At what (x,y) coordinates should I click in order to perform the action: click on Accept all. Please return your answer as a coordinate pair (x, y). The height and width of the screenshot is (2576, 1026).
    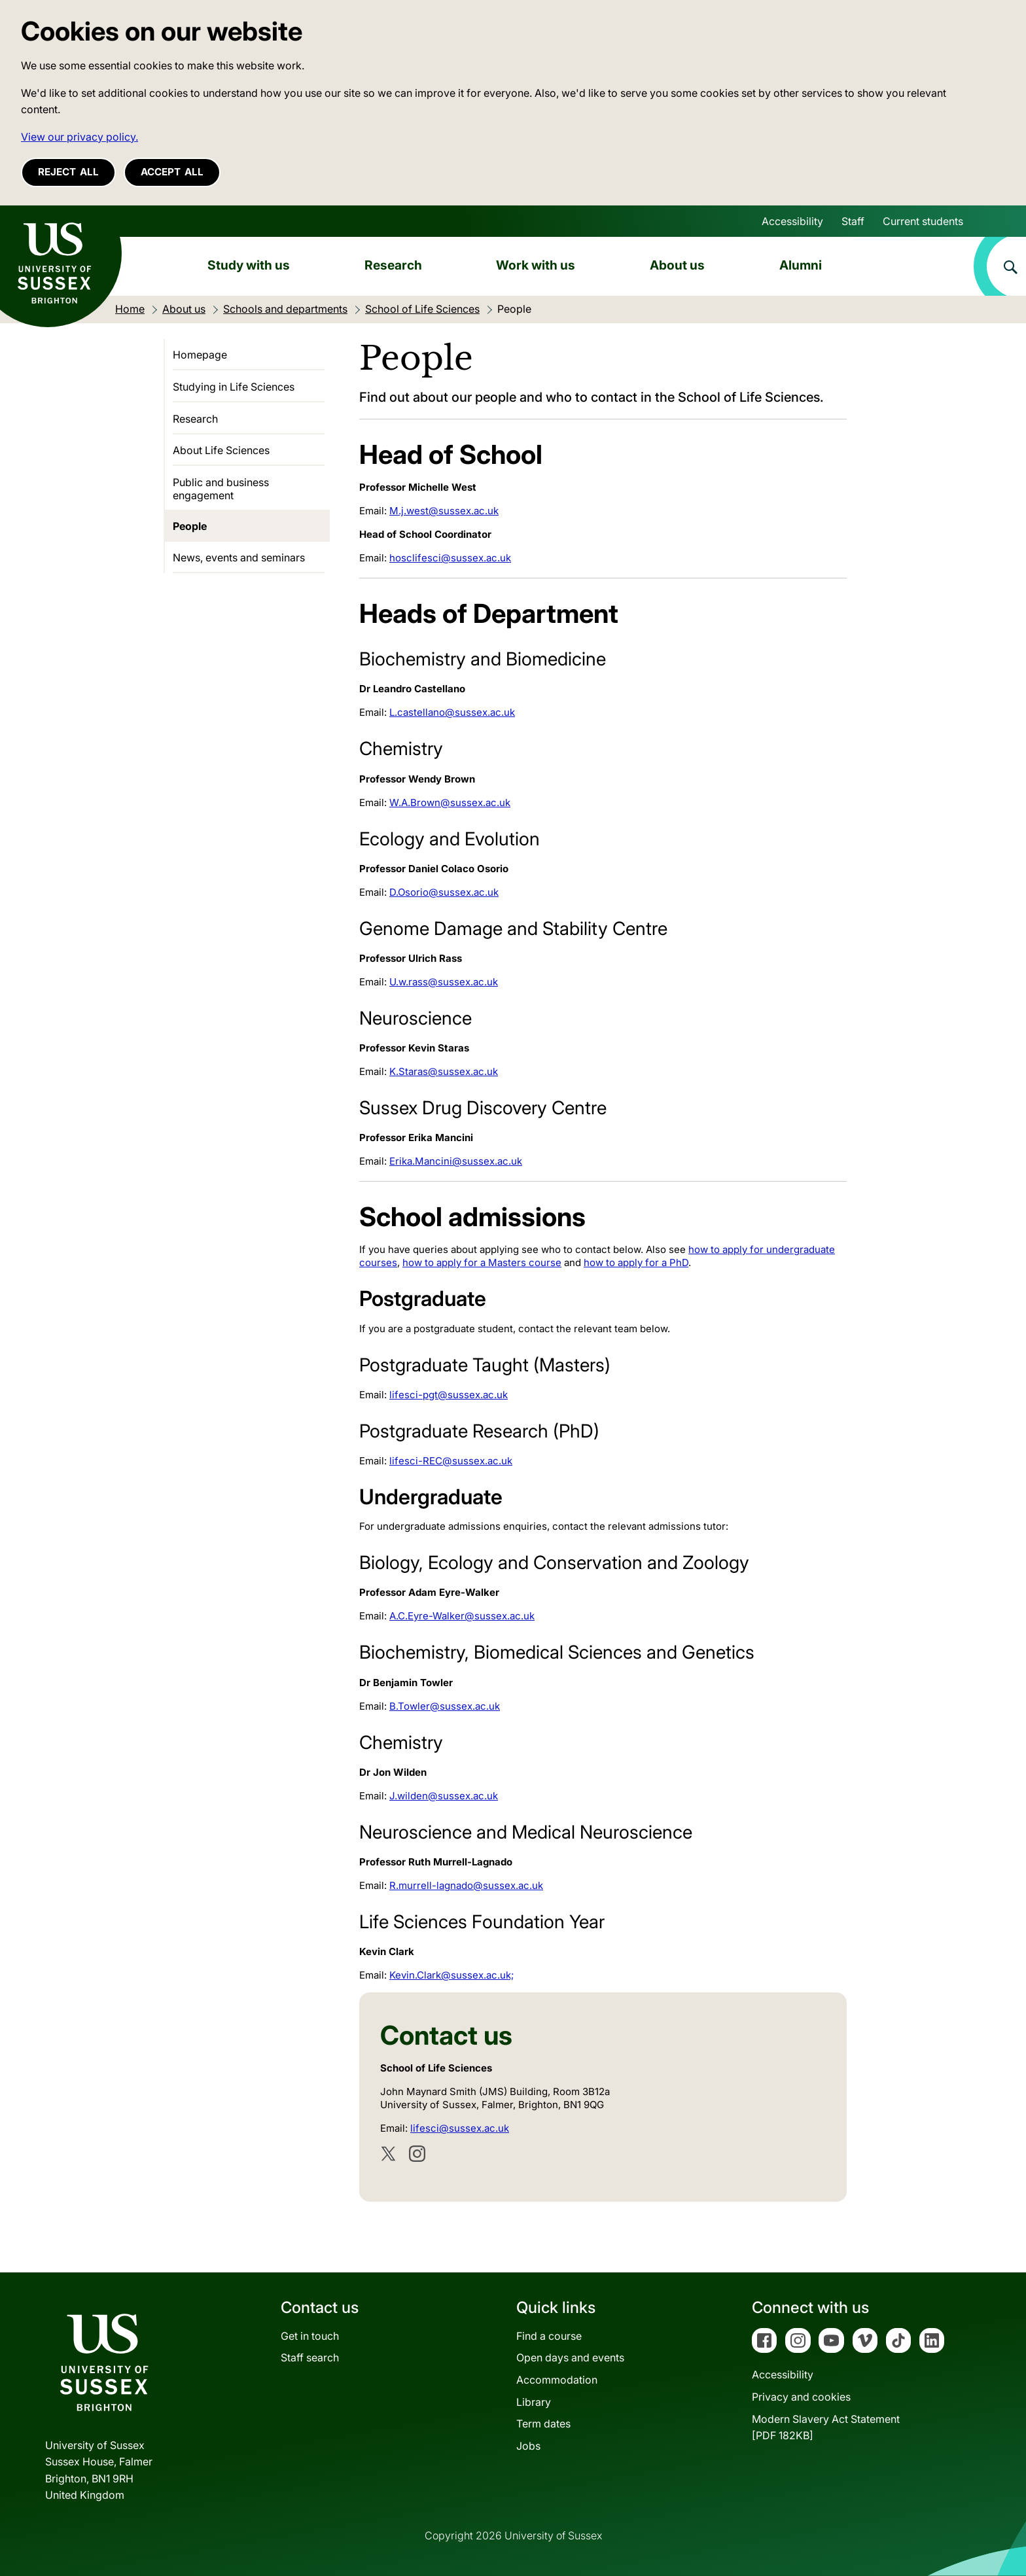
    Looking at the image, I should click on (172, 172).